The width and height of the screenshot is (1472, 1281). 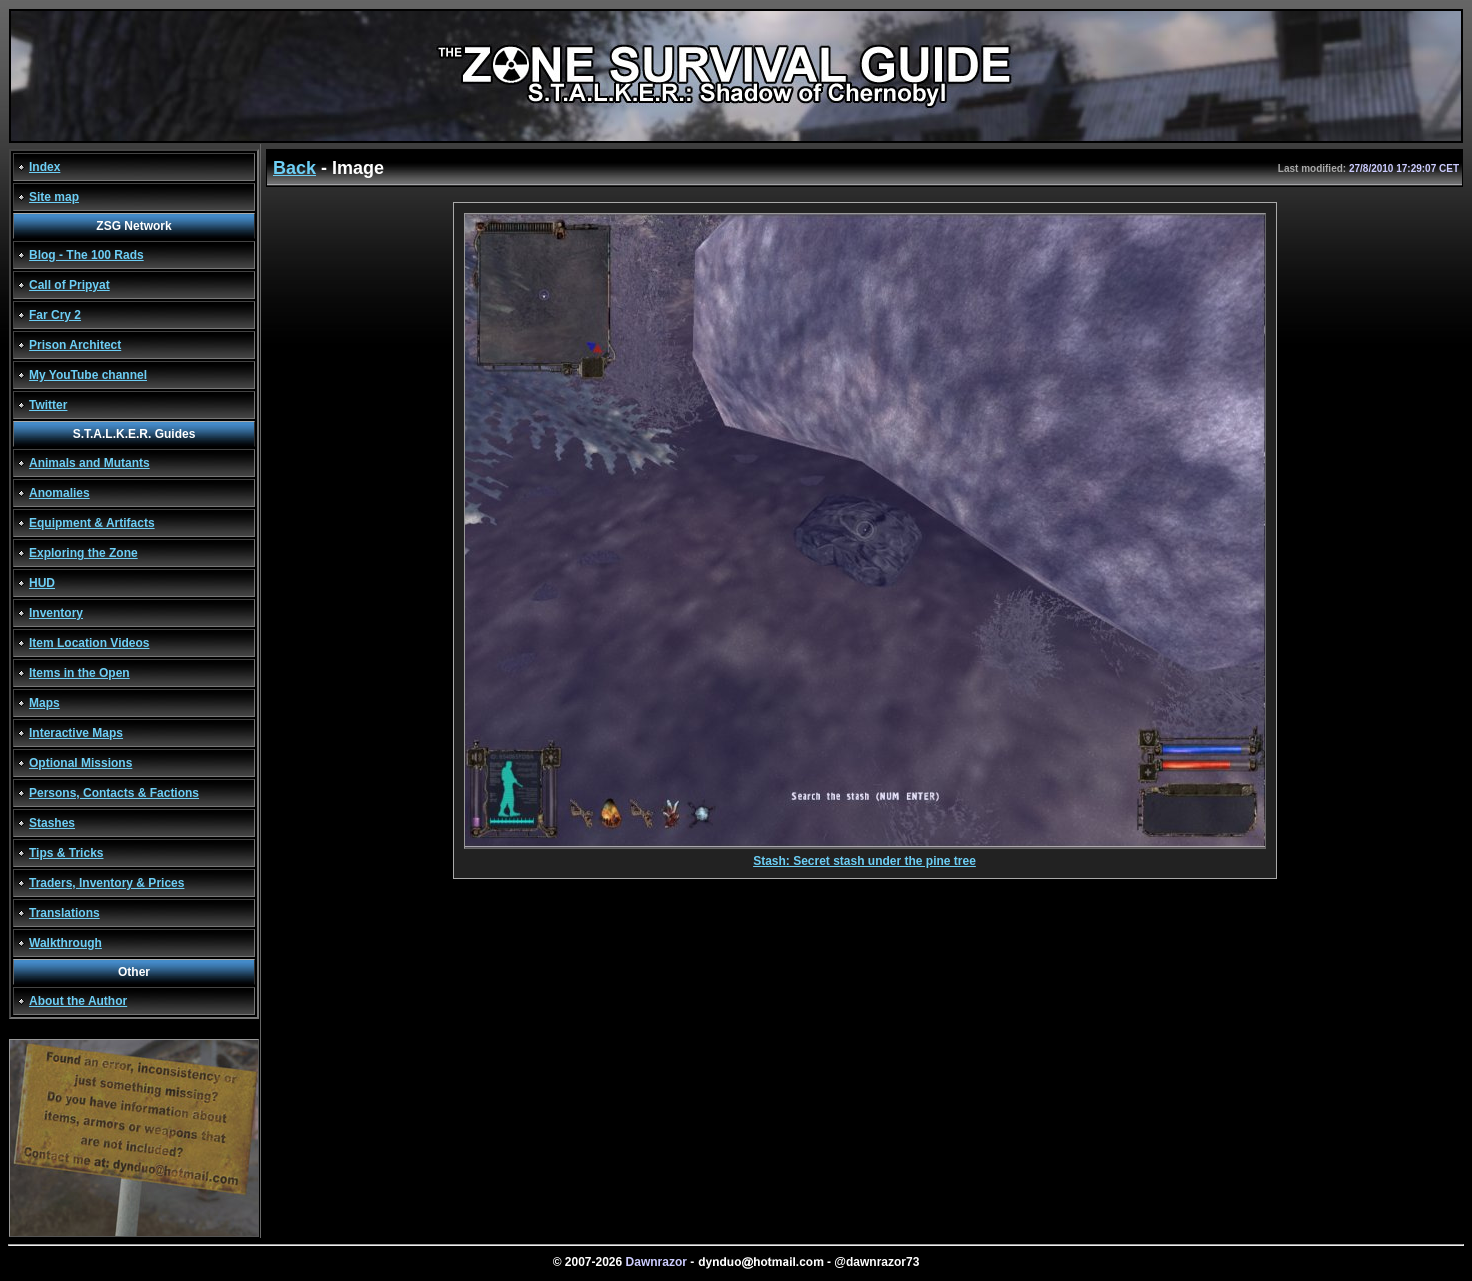 I want to click on Stash: Secret stash under the pine tree, so click(x=865, y=855).